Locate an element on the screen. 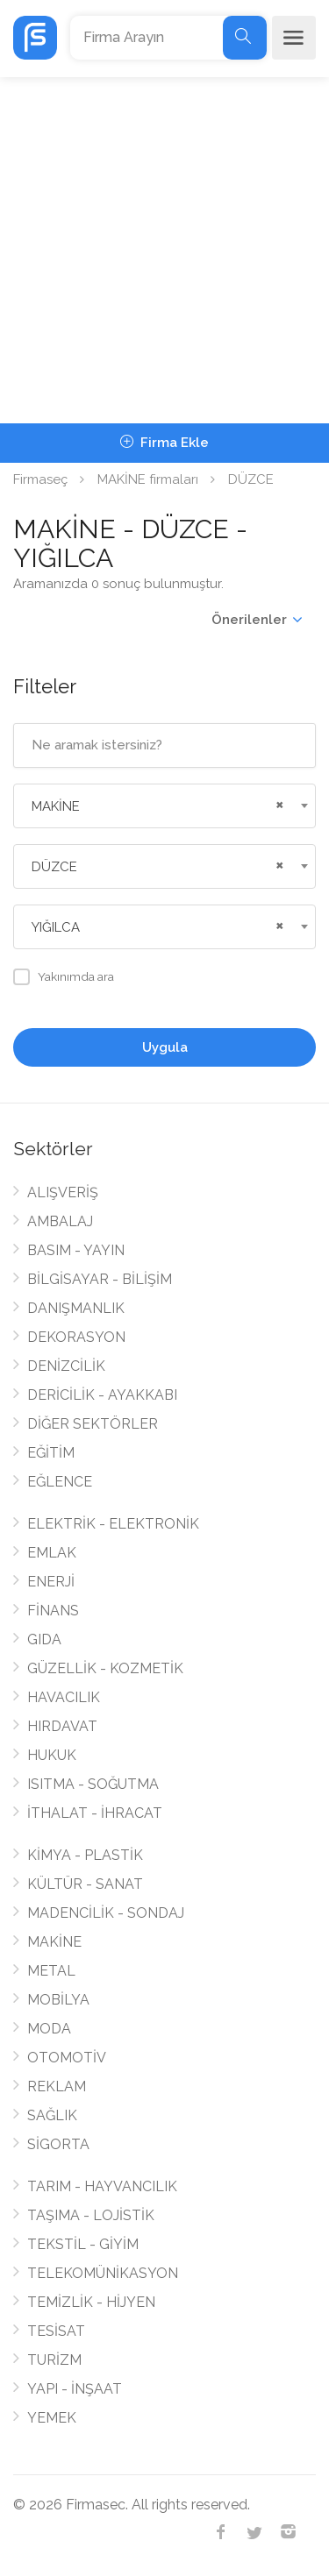 This screenshot has width=329, height=2576. GÜZELLİK - KOZMETİK is located at coordinates (105, 1668).